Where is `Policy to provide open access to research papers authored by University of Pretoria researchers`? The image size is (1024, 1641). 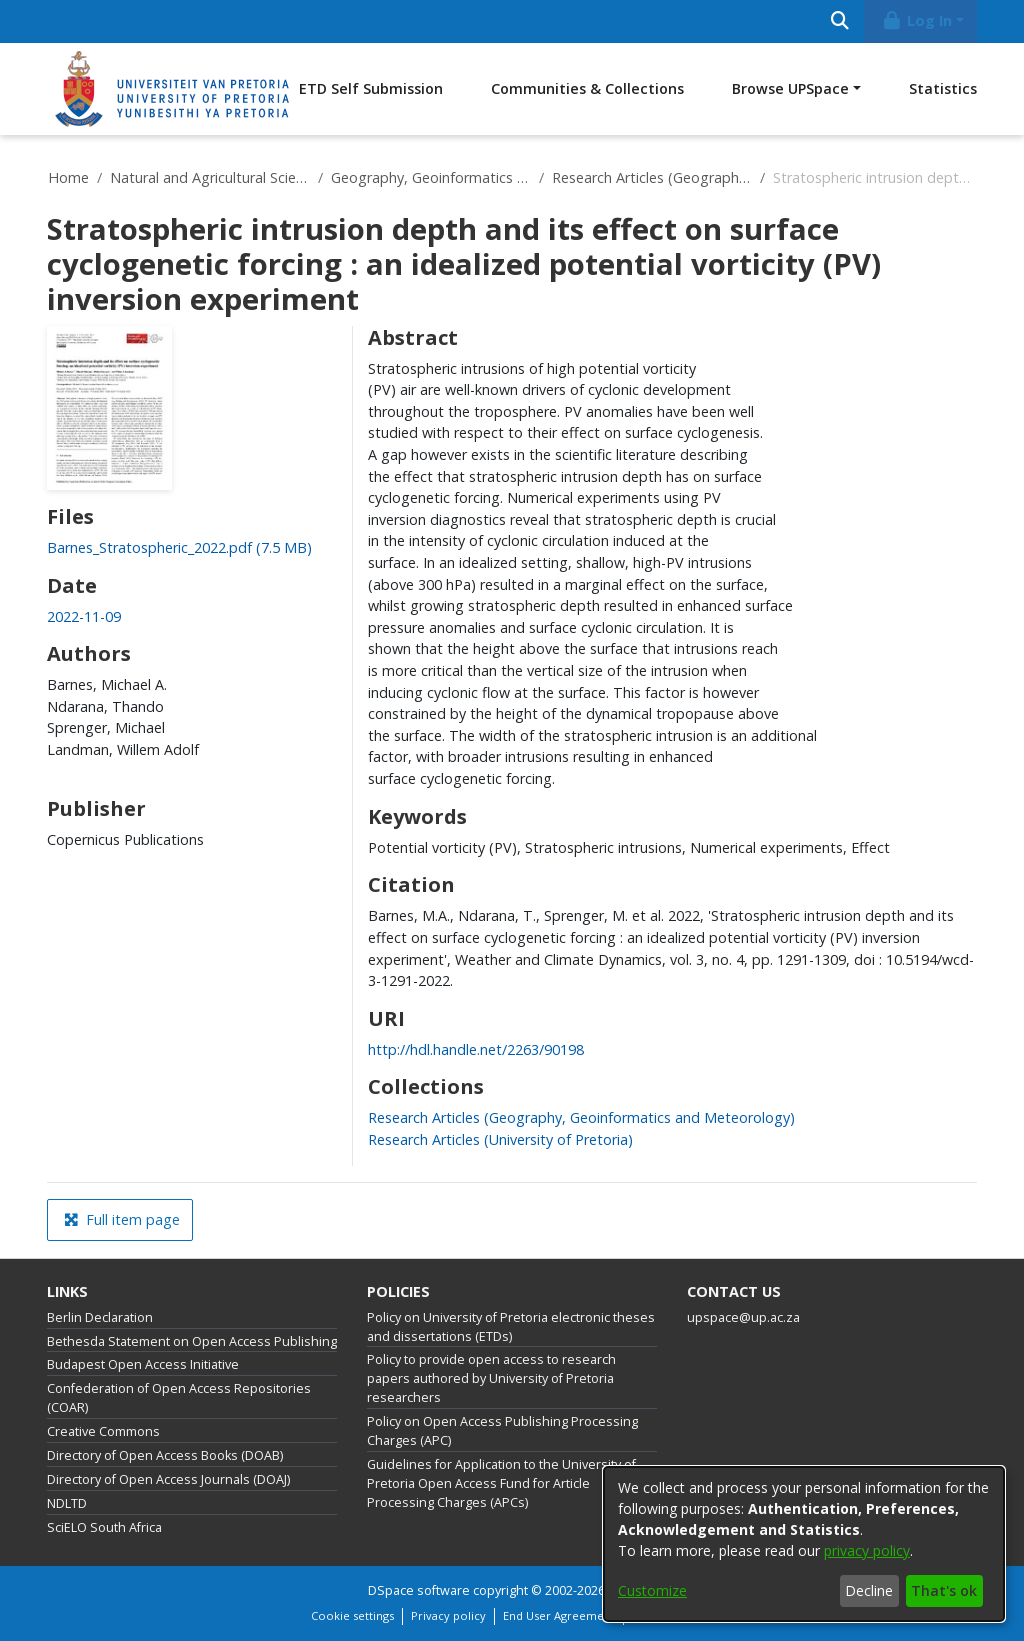
Policy to provide open access to research papers authored by University of Pretoria researchers is located at coordinates (491, 1378).